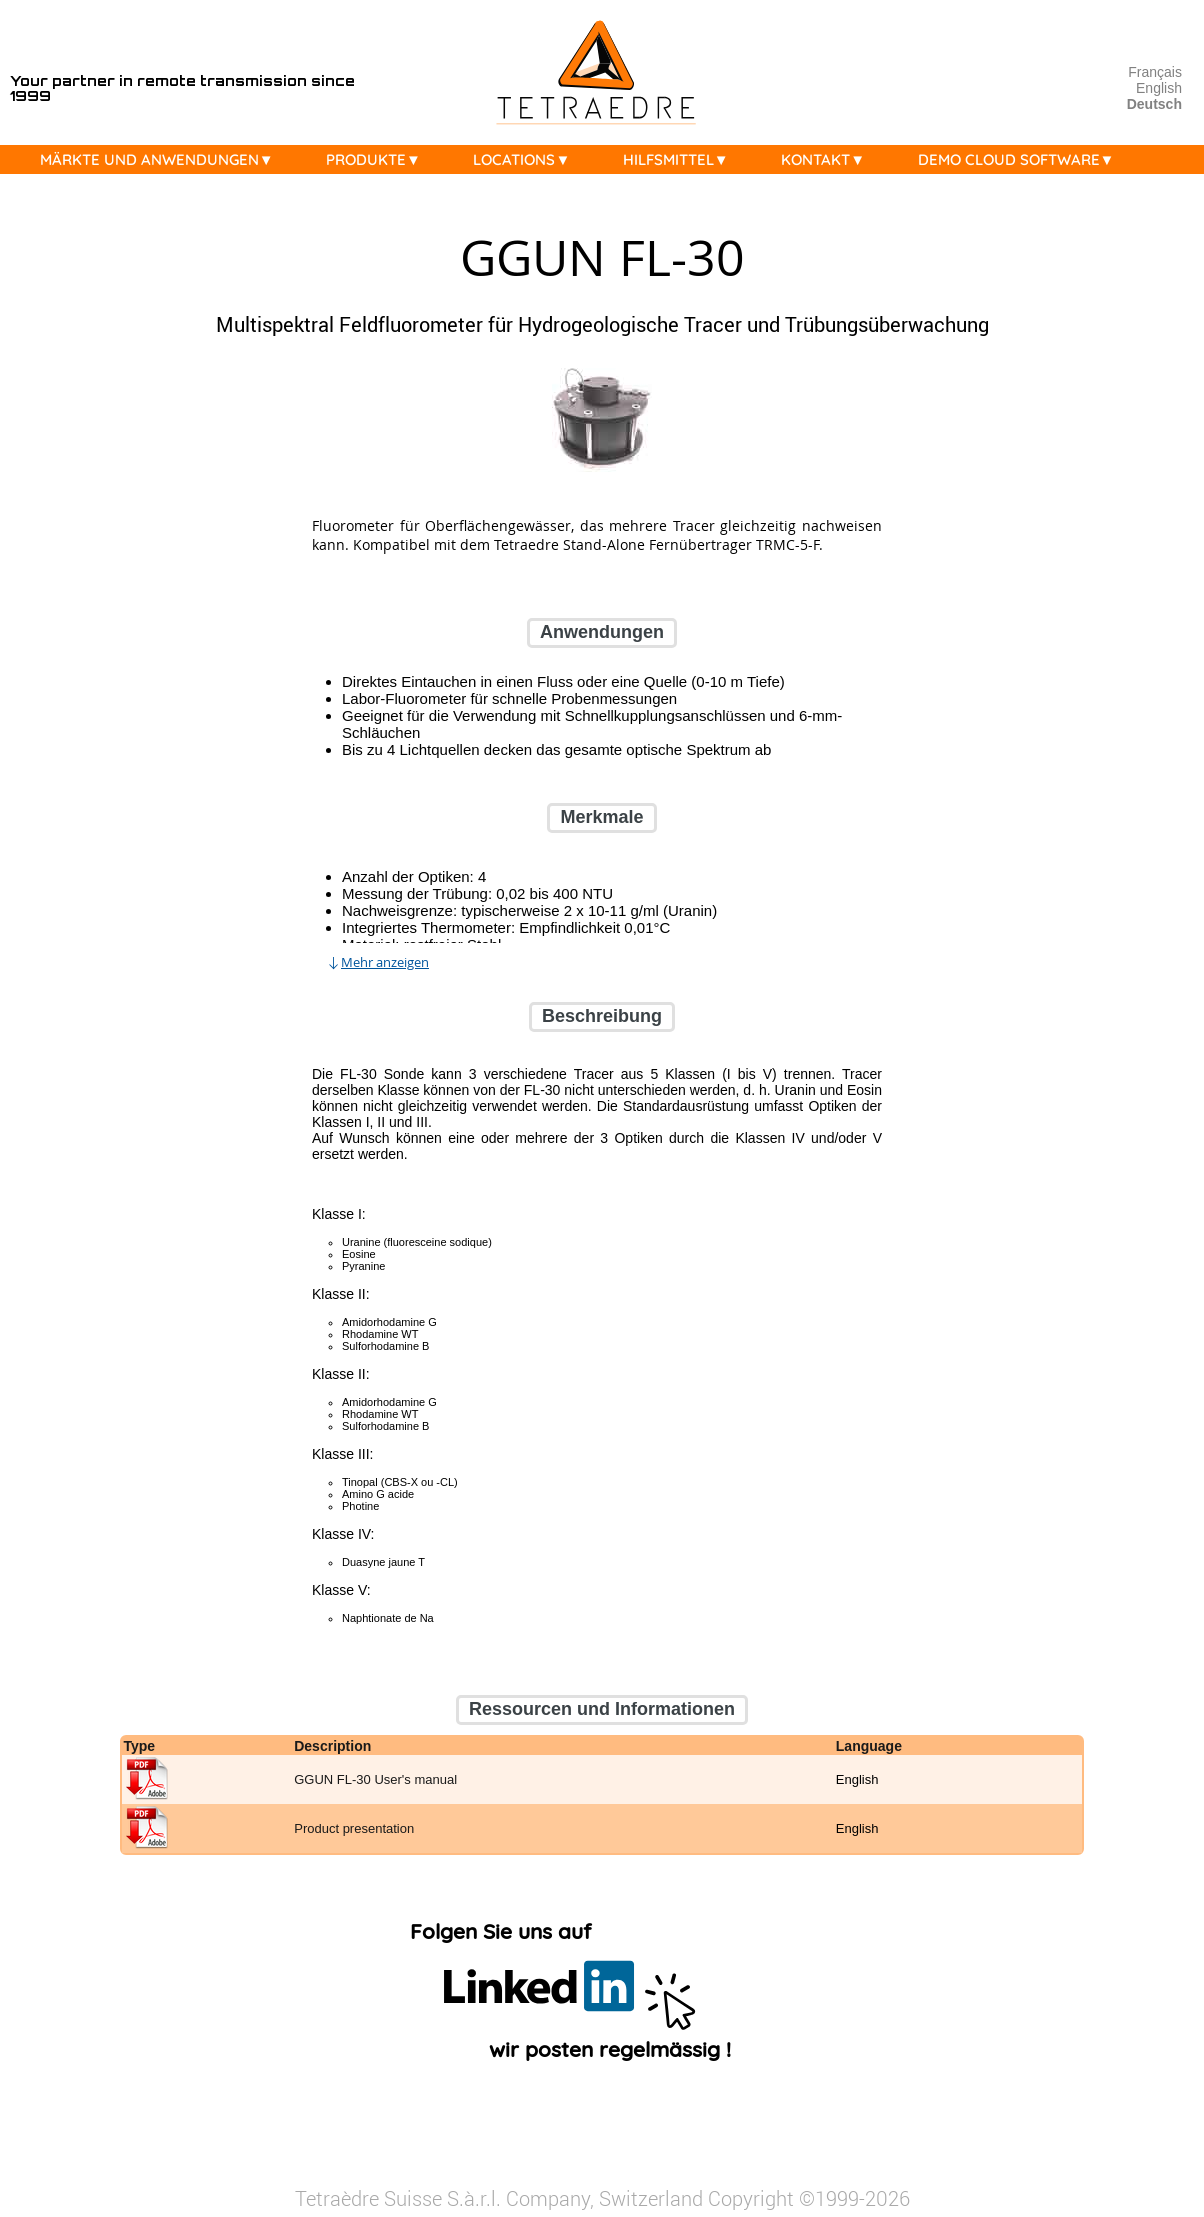  What do you see at coordinates (1155, 72) in the screenshot?
I see `Français` at bounding box center [1155, 72].